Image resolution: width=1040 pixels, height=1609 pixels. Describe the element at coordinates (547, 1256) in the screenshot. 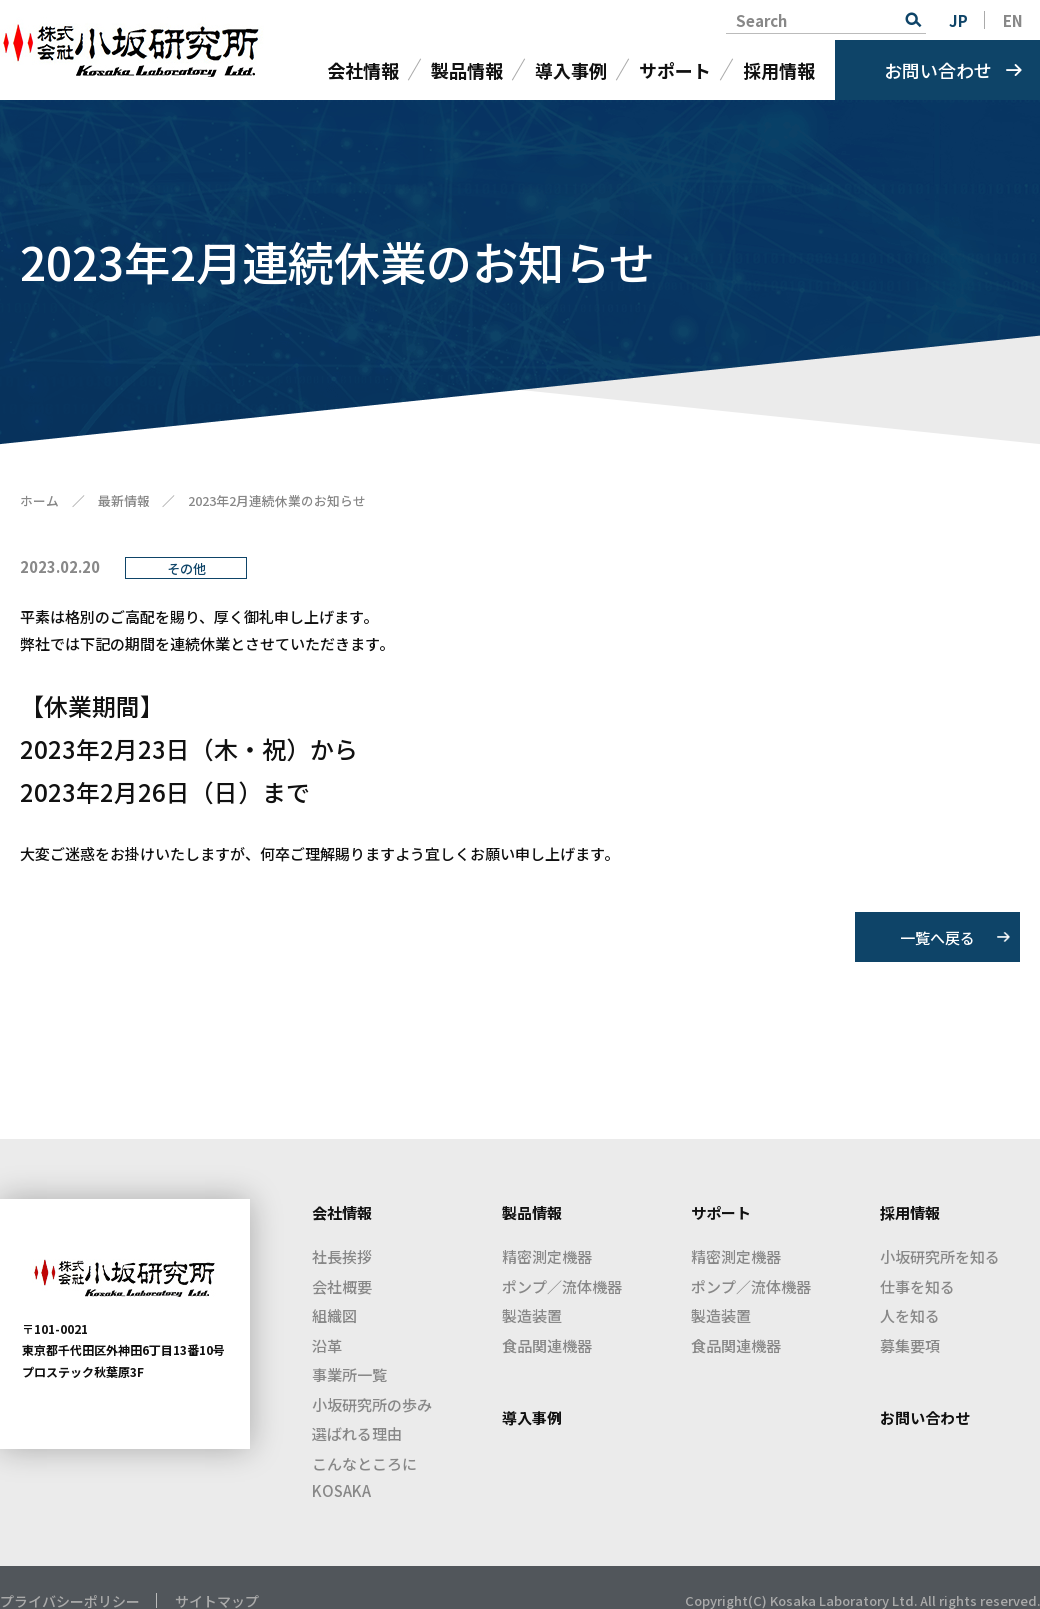

I see `精密測定機器` at that location.